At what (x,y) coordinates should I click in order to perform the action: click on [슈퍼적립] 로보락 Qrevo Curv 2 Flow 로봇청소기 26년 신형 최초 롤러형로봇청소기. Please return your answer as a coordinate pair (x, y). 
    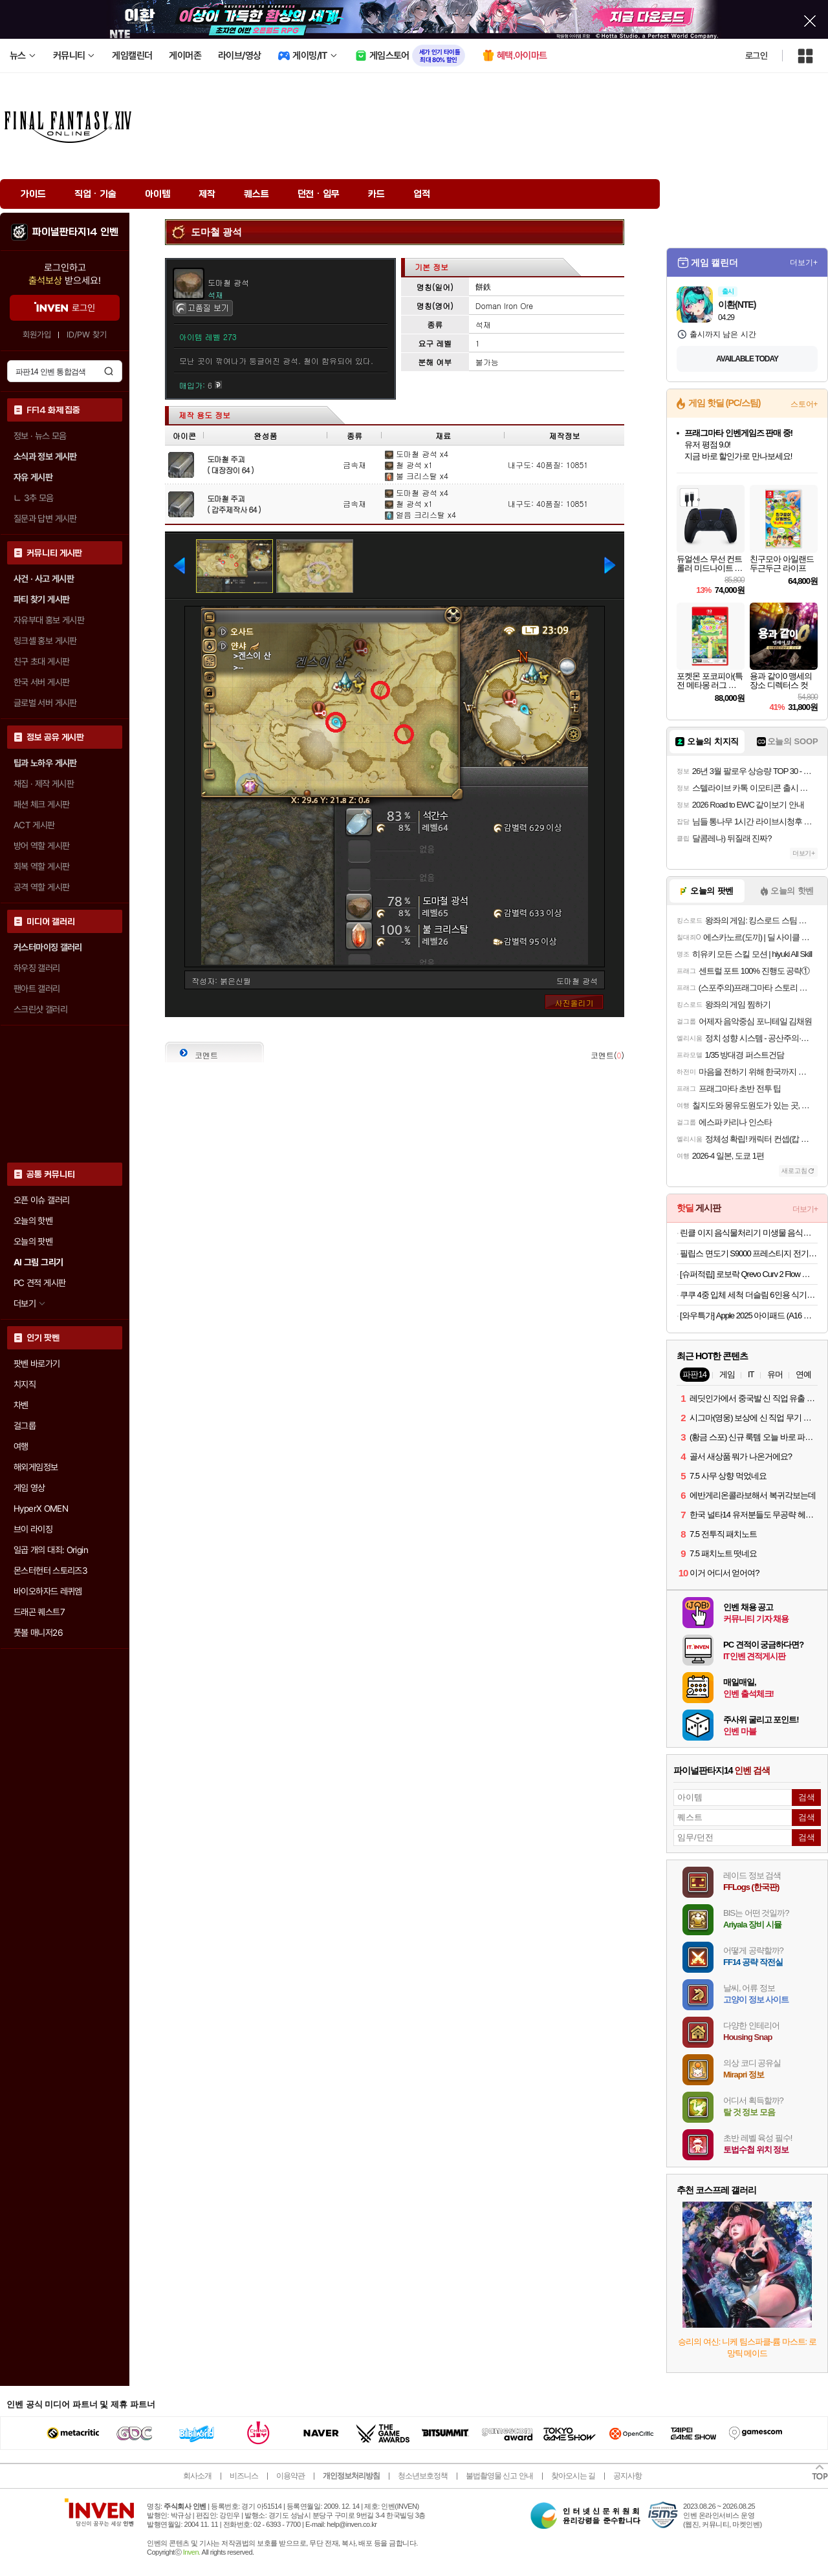
    Looking at the image, I should click on (749, 1274).